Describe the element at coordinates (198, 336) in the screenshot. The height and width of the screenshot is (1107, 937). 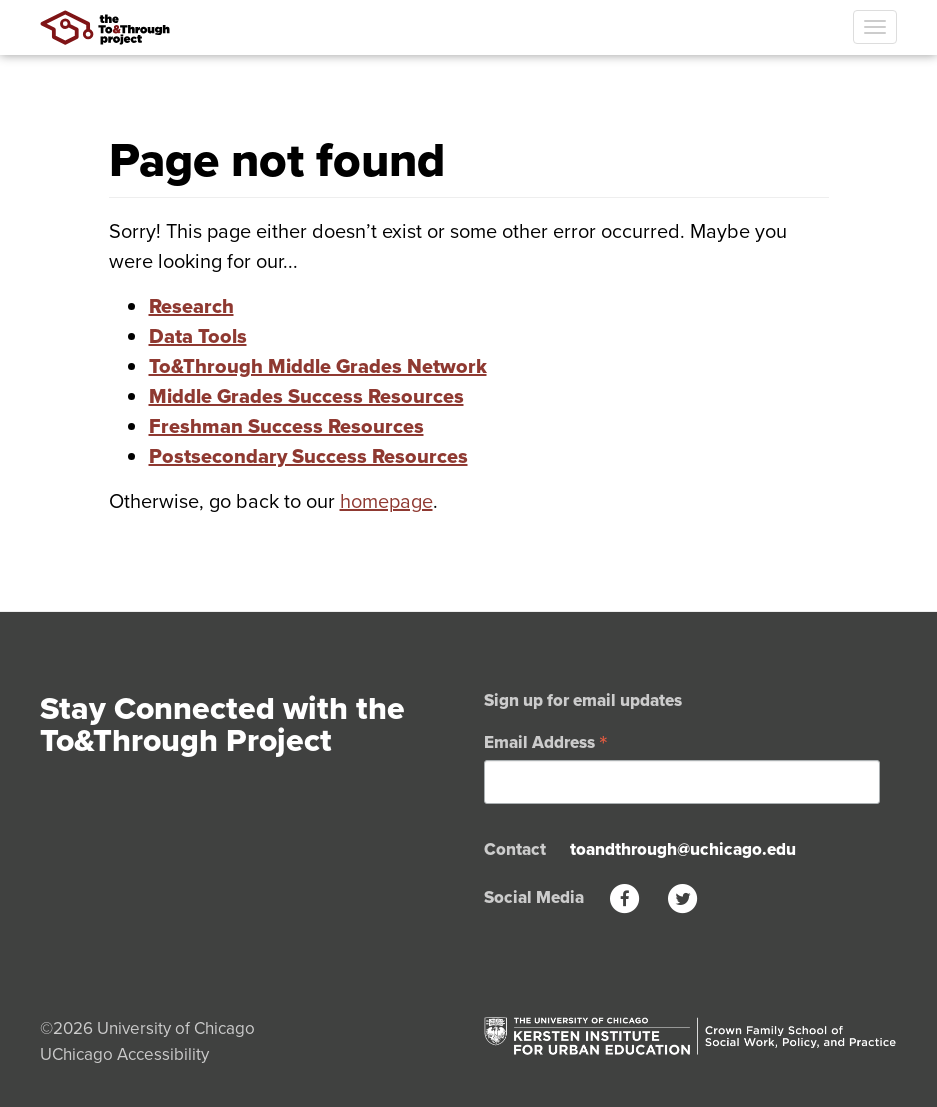
I see `Data Tools` at that location.